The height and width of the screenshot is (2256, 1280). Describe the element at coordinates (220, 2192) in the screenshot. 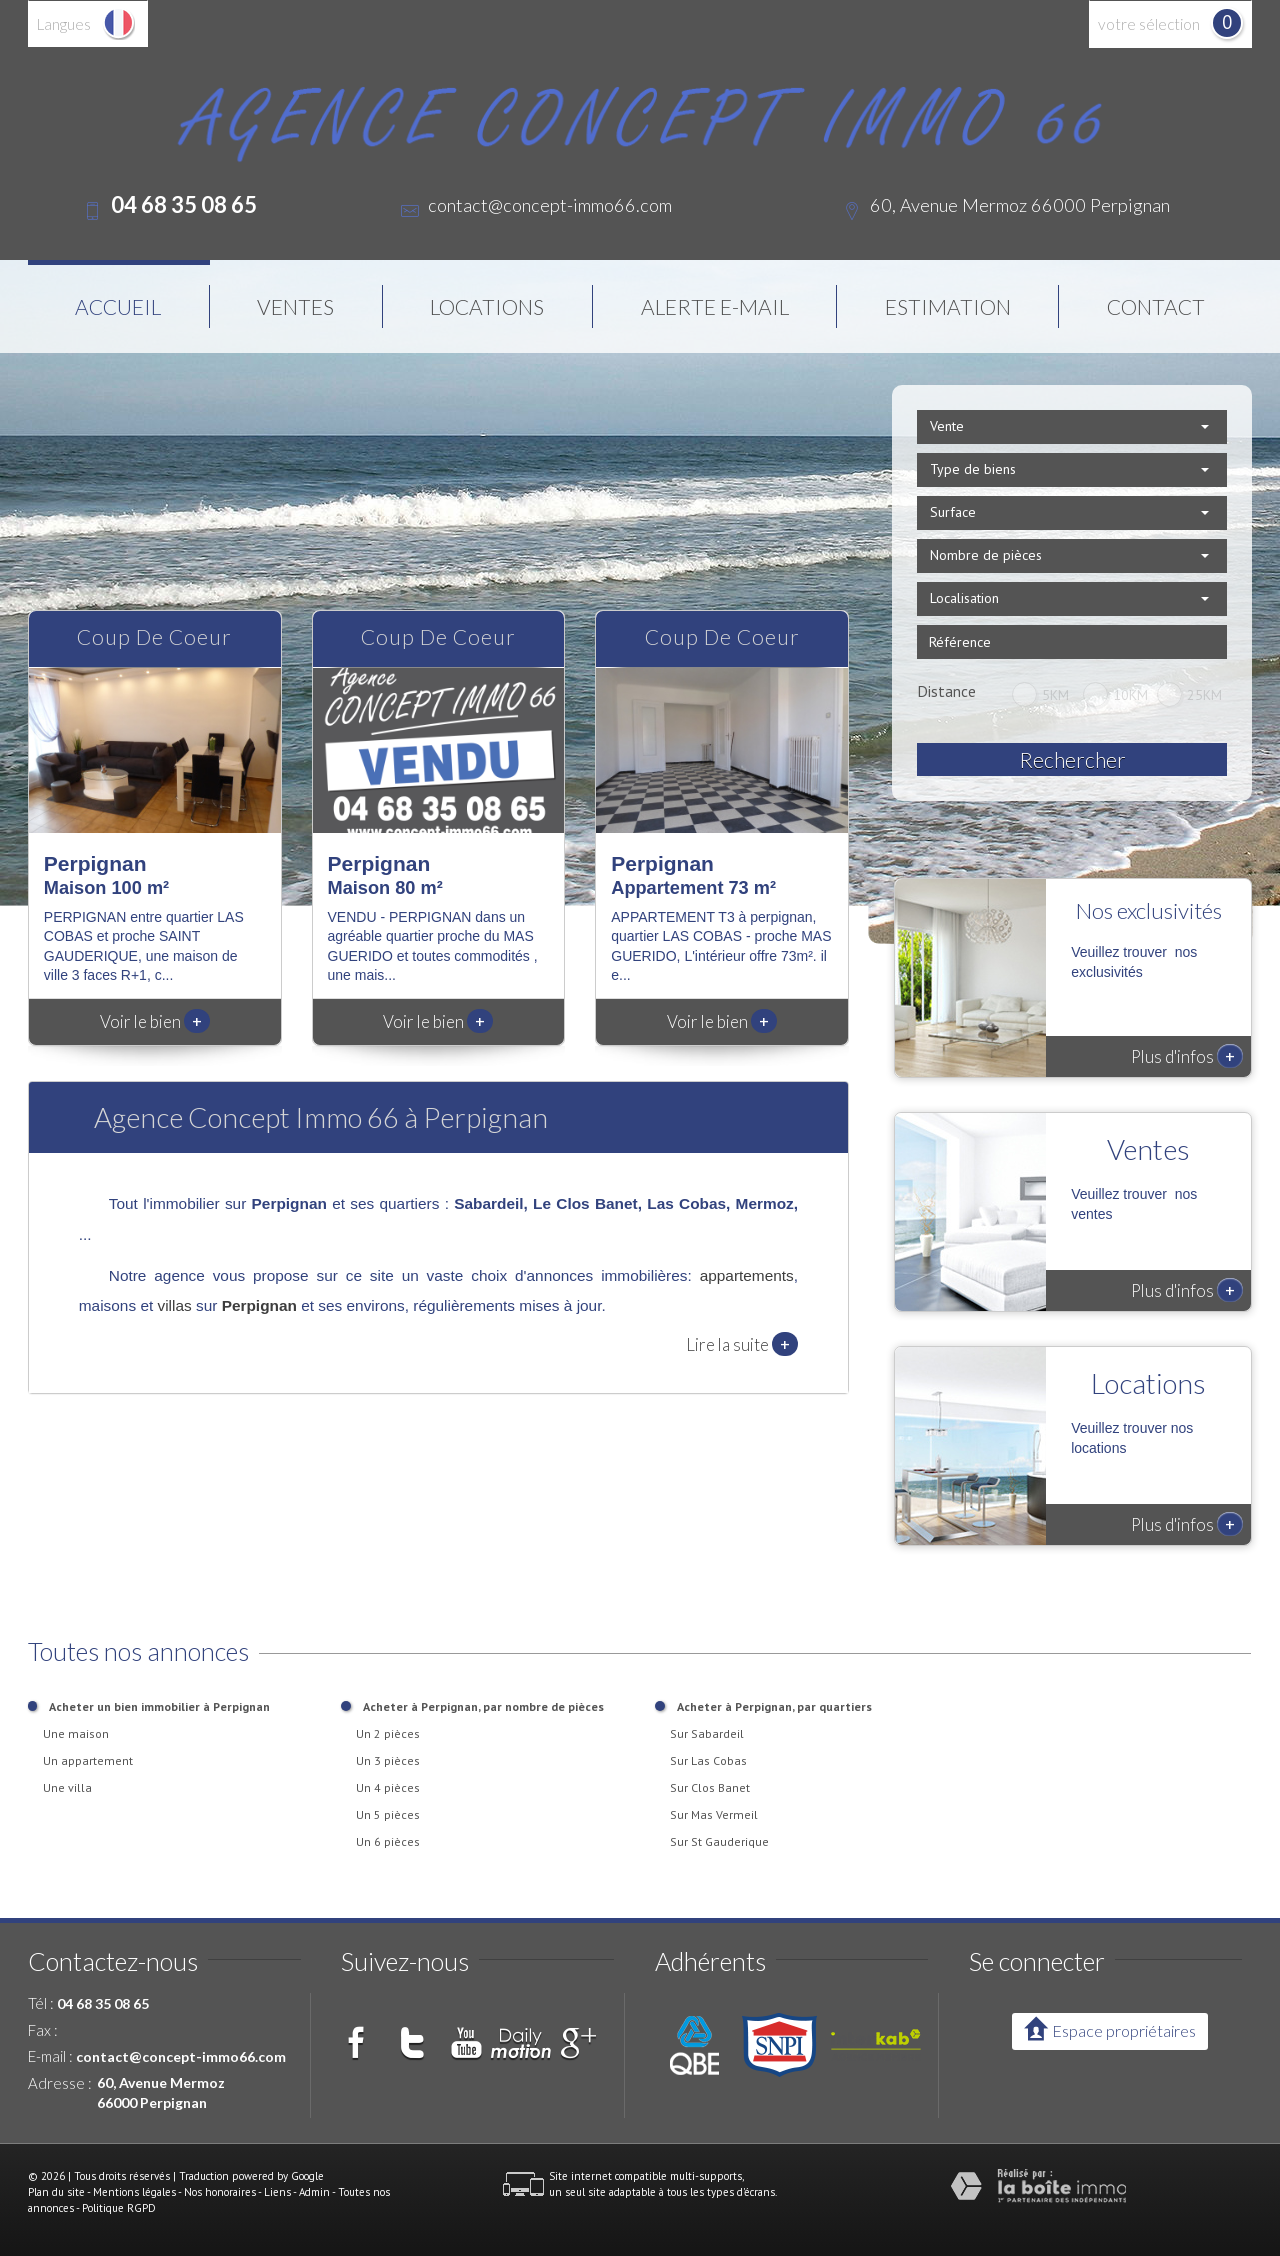

I see `Nos honoraires` at that location.